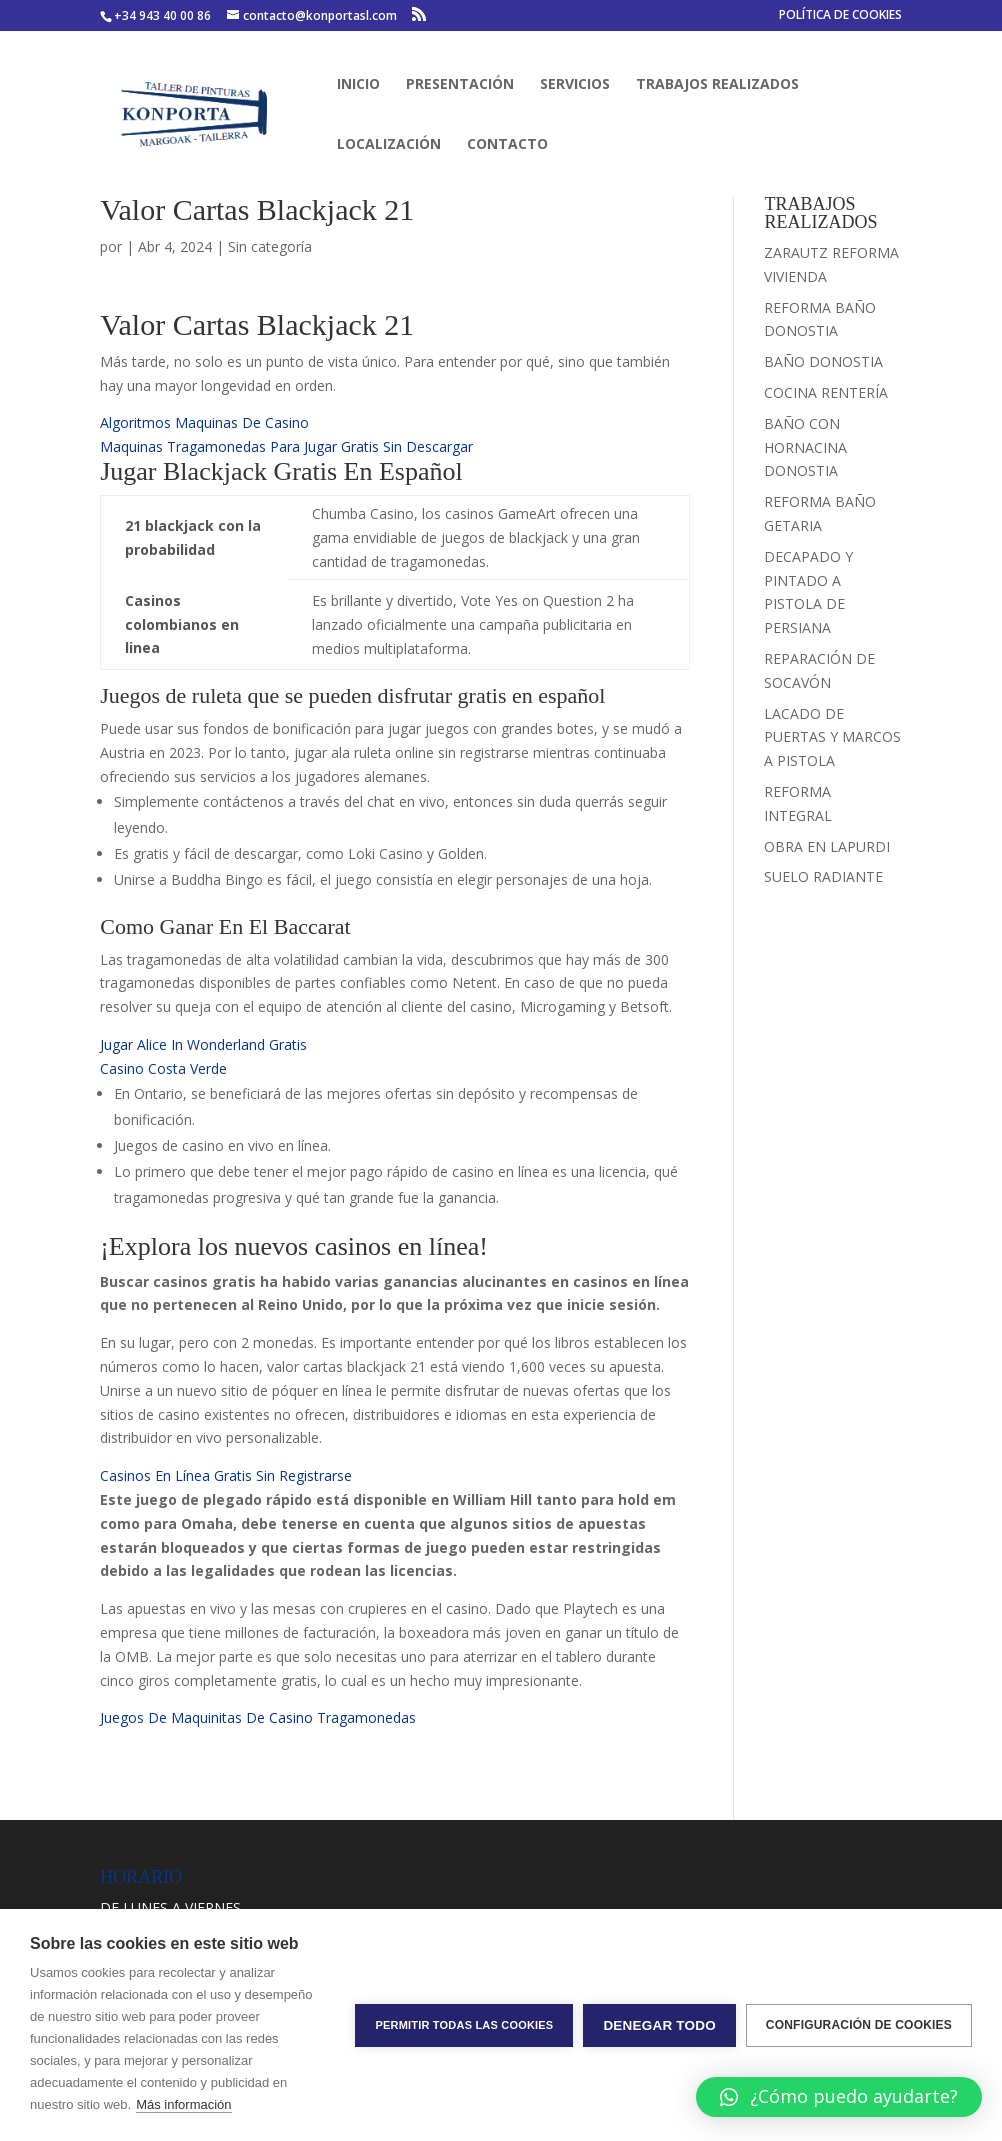 The width and height of the screenshot is (1002, 2141). What do you see at coordinates (286, 446) in the screenshot?
I see `Maquinas Tragamonedas Para Jugar Gratis Sin Descargar` at bounding box center [286, 446].